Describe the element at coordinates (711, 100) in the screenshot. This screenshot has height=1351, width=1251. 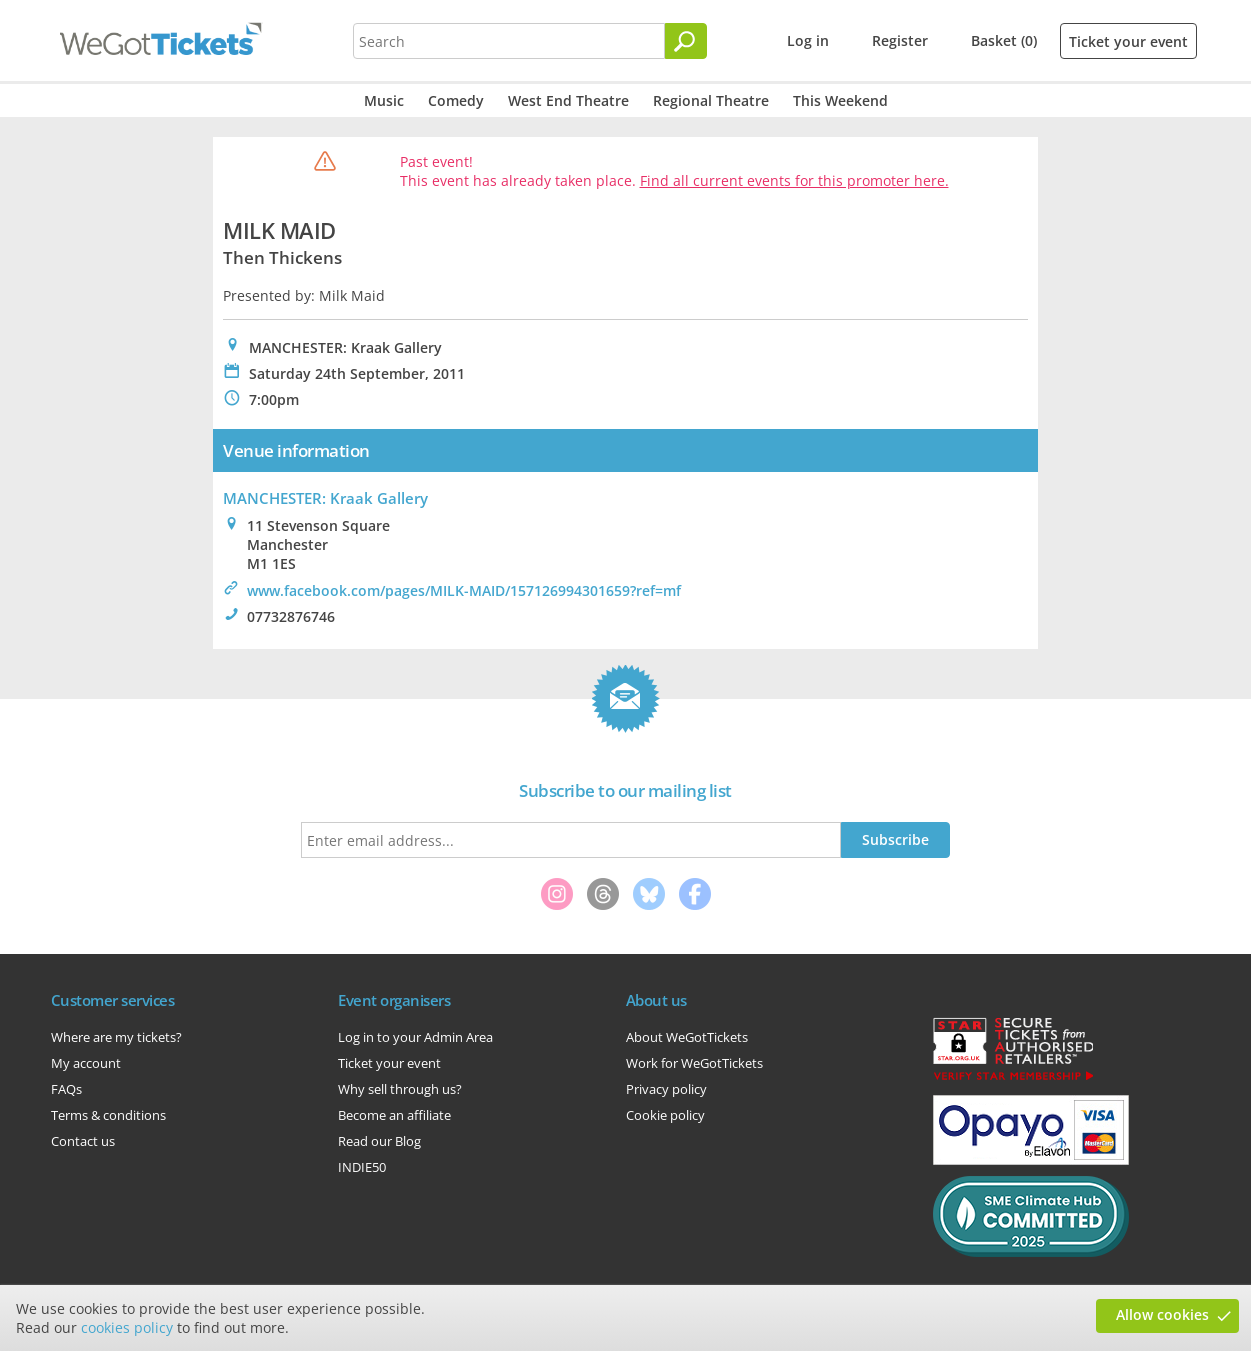
I see `Regional Theatre` at that location.